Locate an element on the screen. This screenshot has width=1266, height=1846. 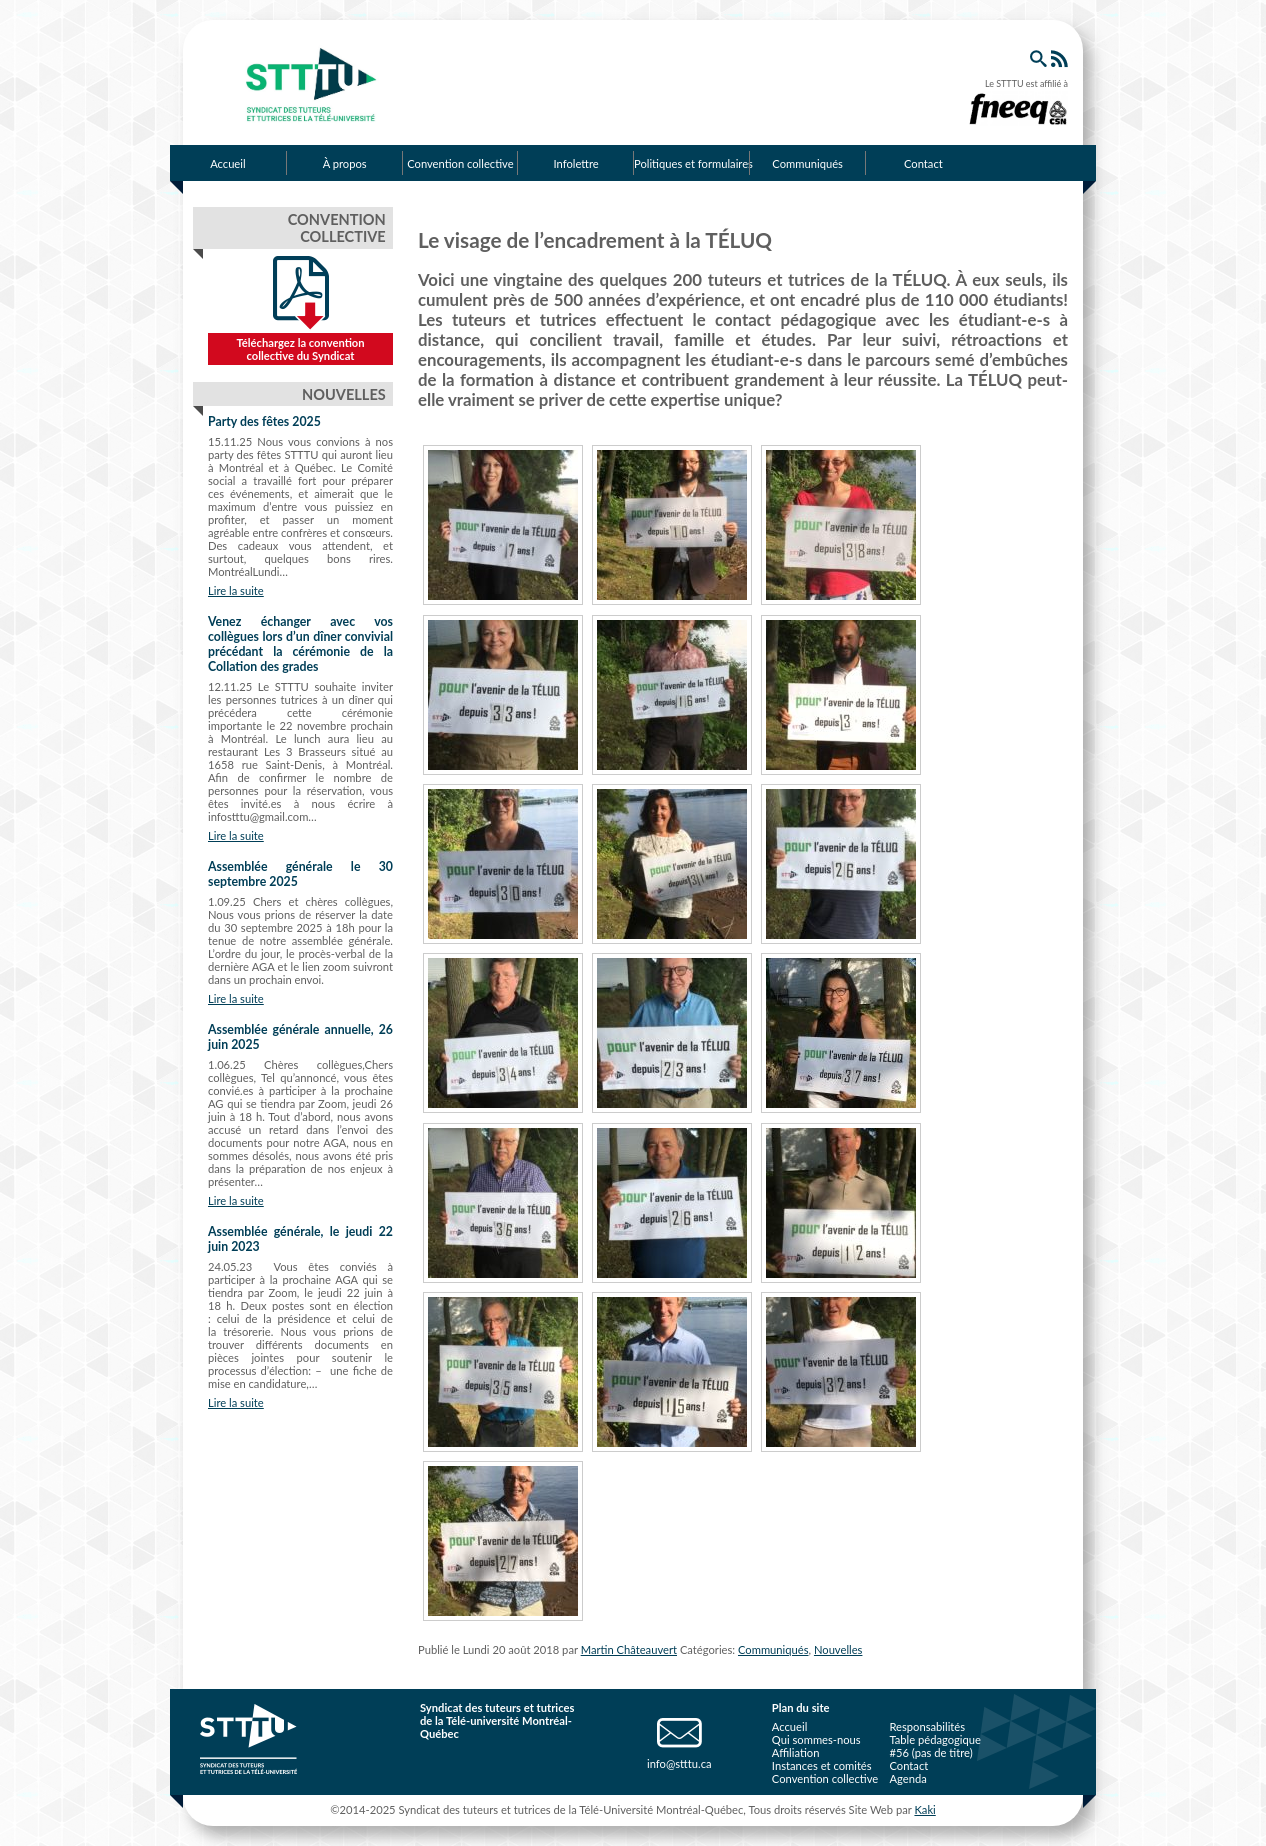
Lire la suite is located at coordinates (236, 590).